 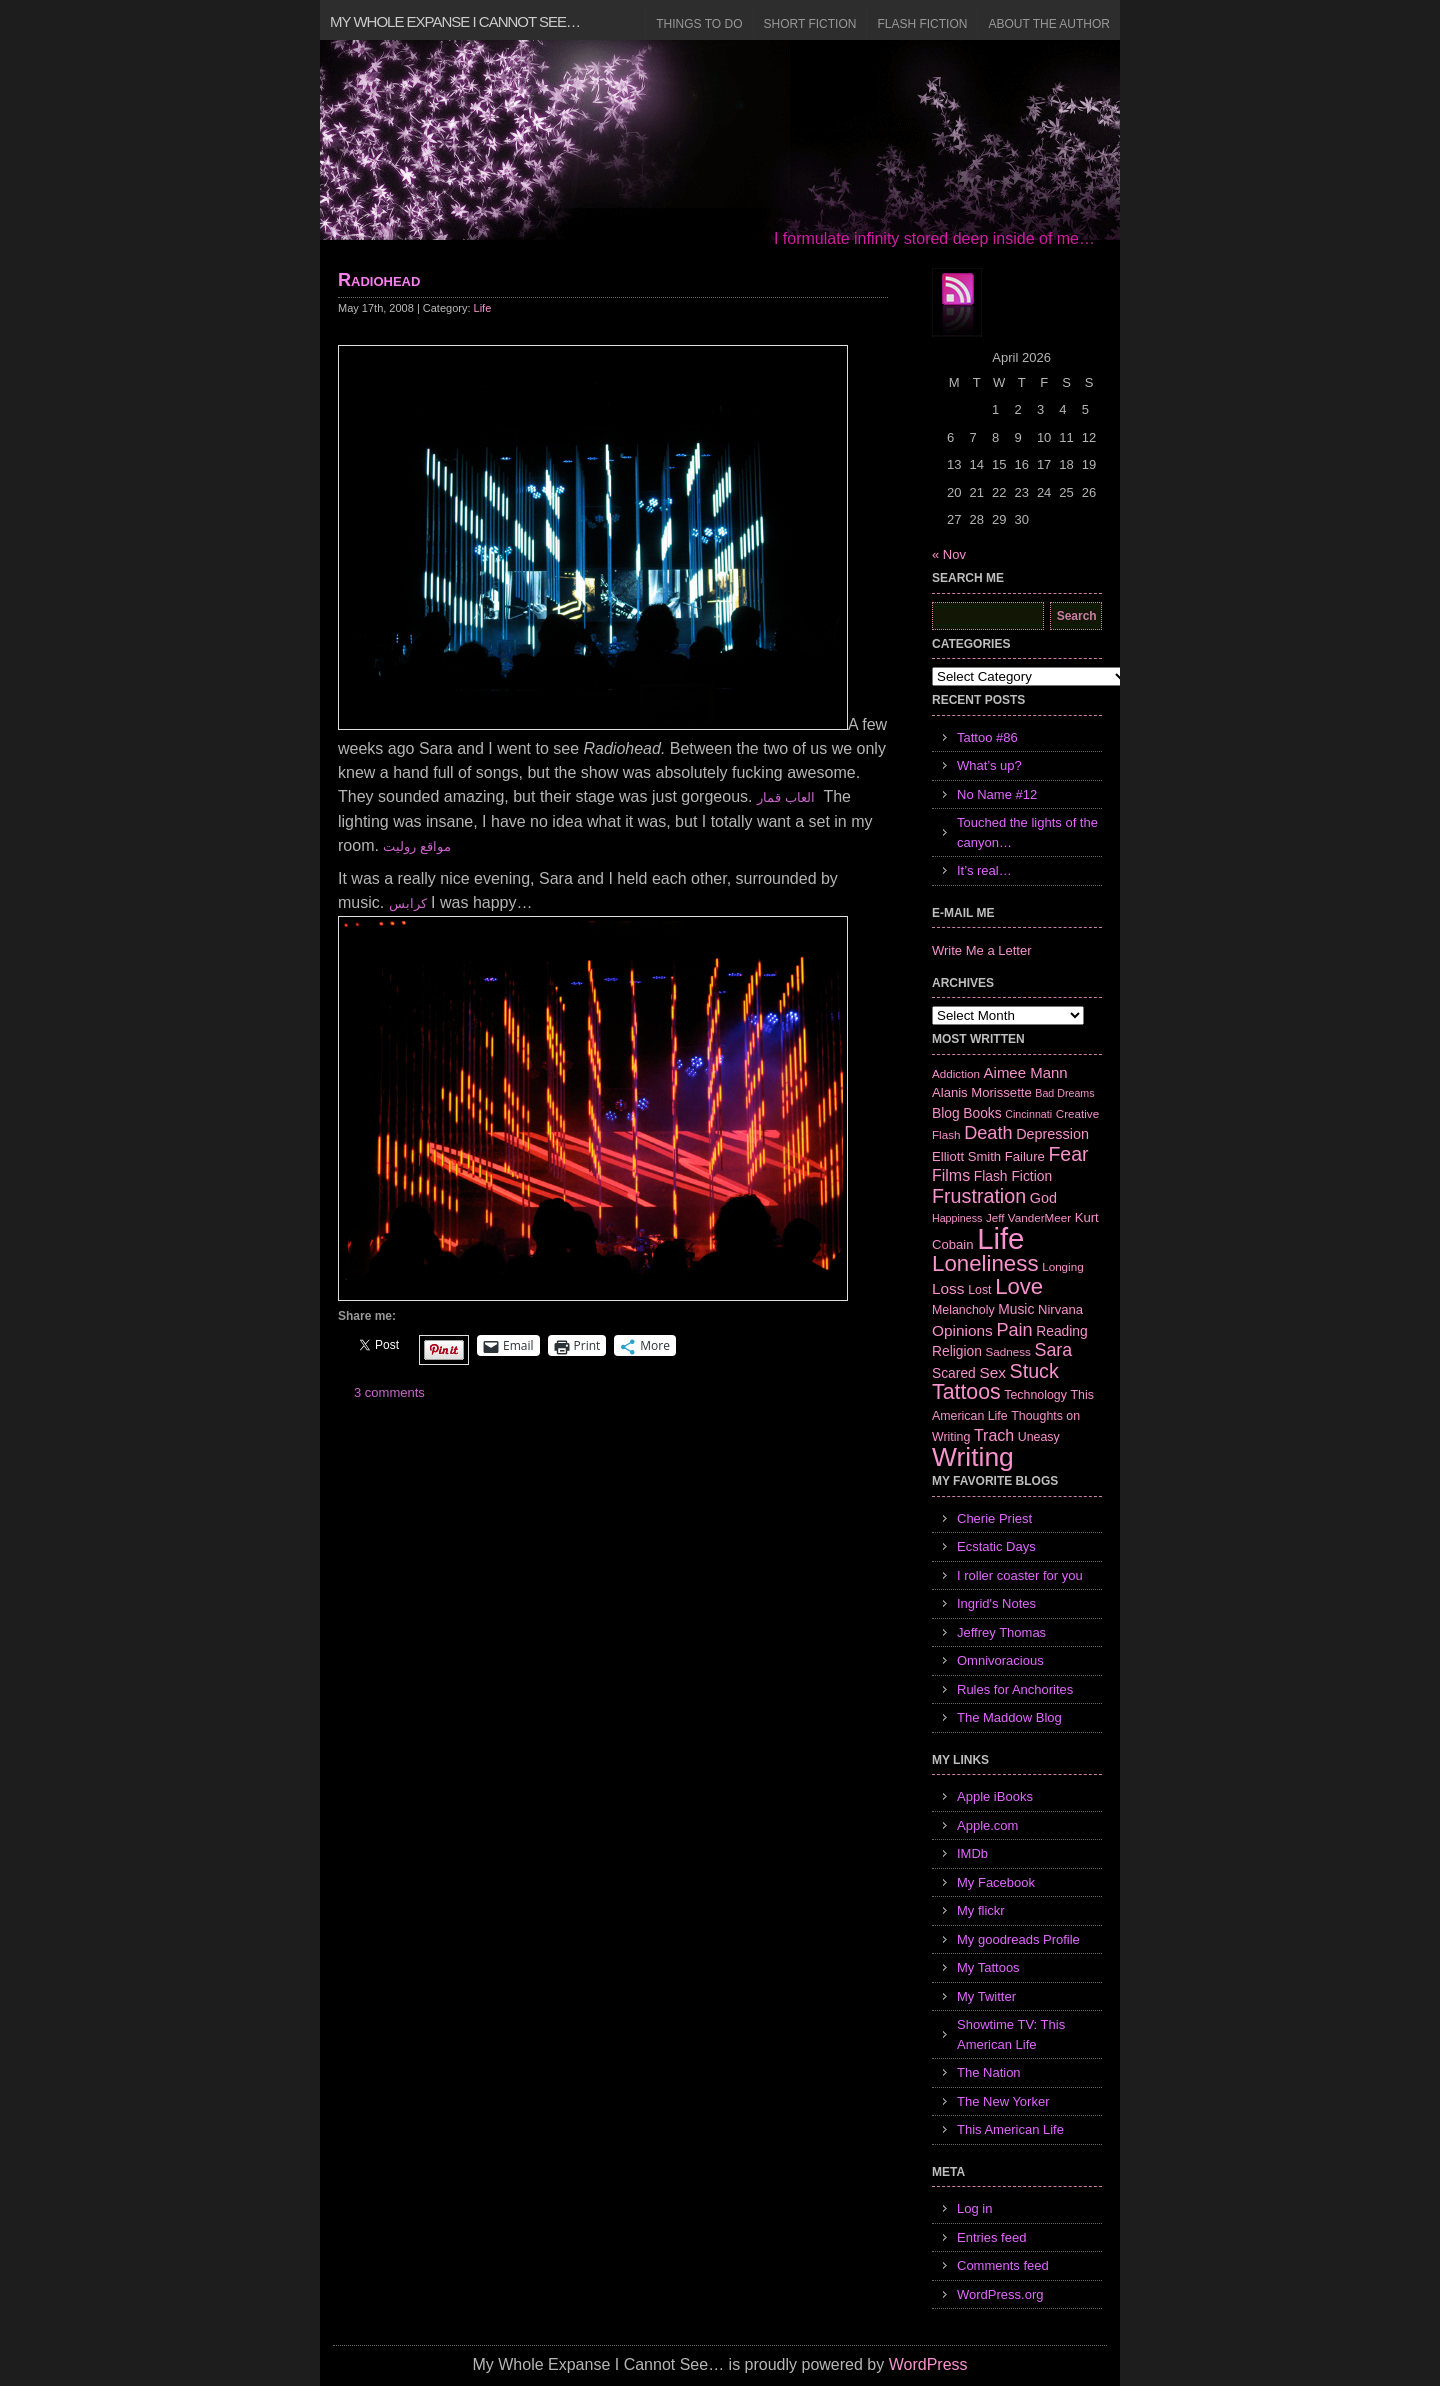 I want to click on Ecstatic Days, so click(x=996, y=1546).